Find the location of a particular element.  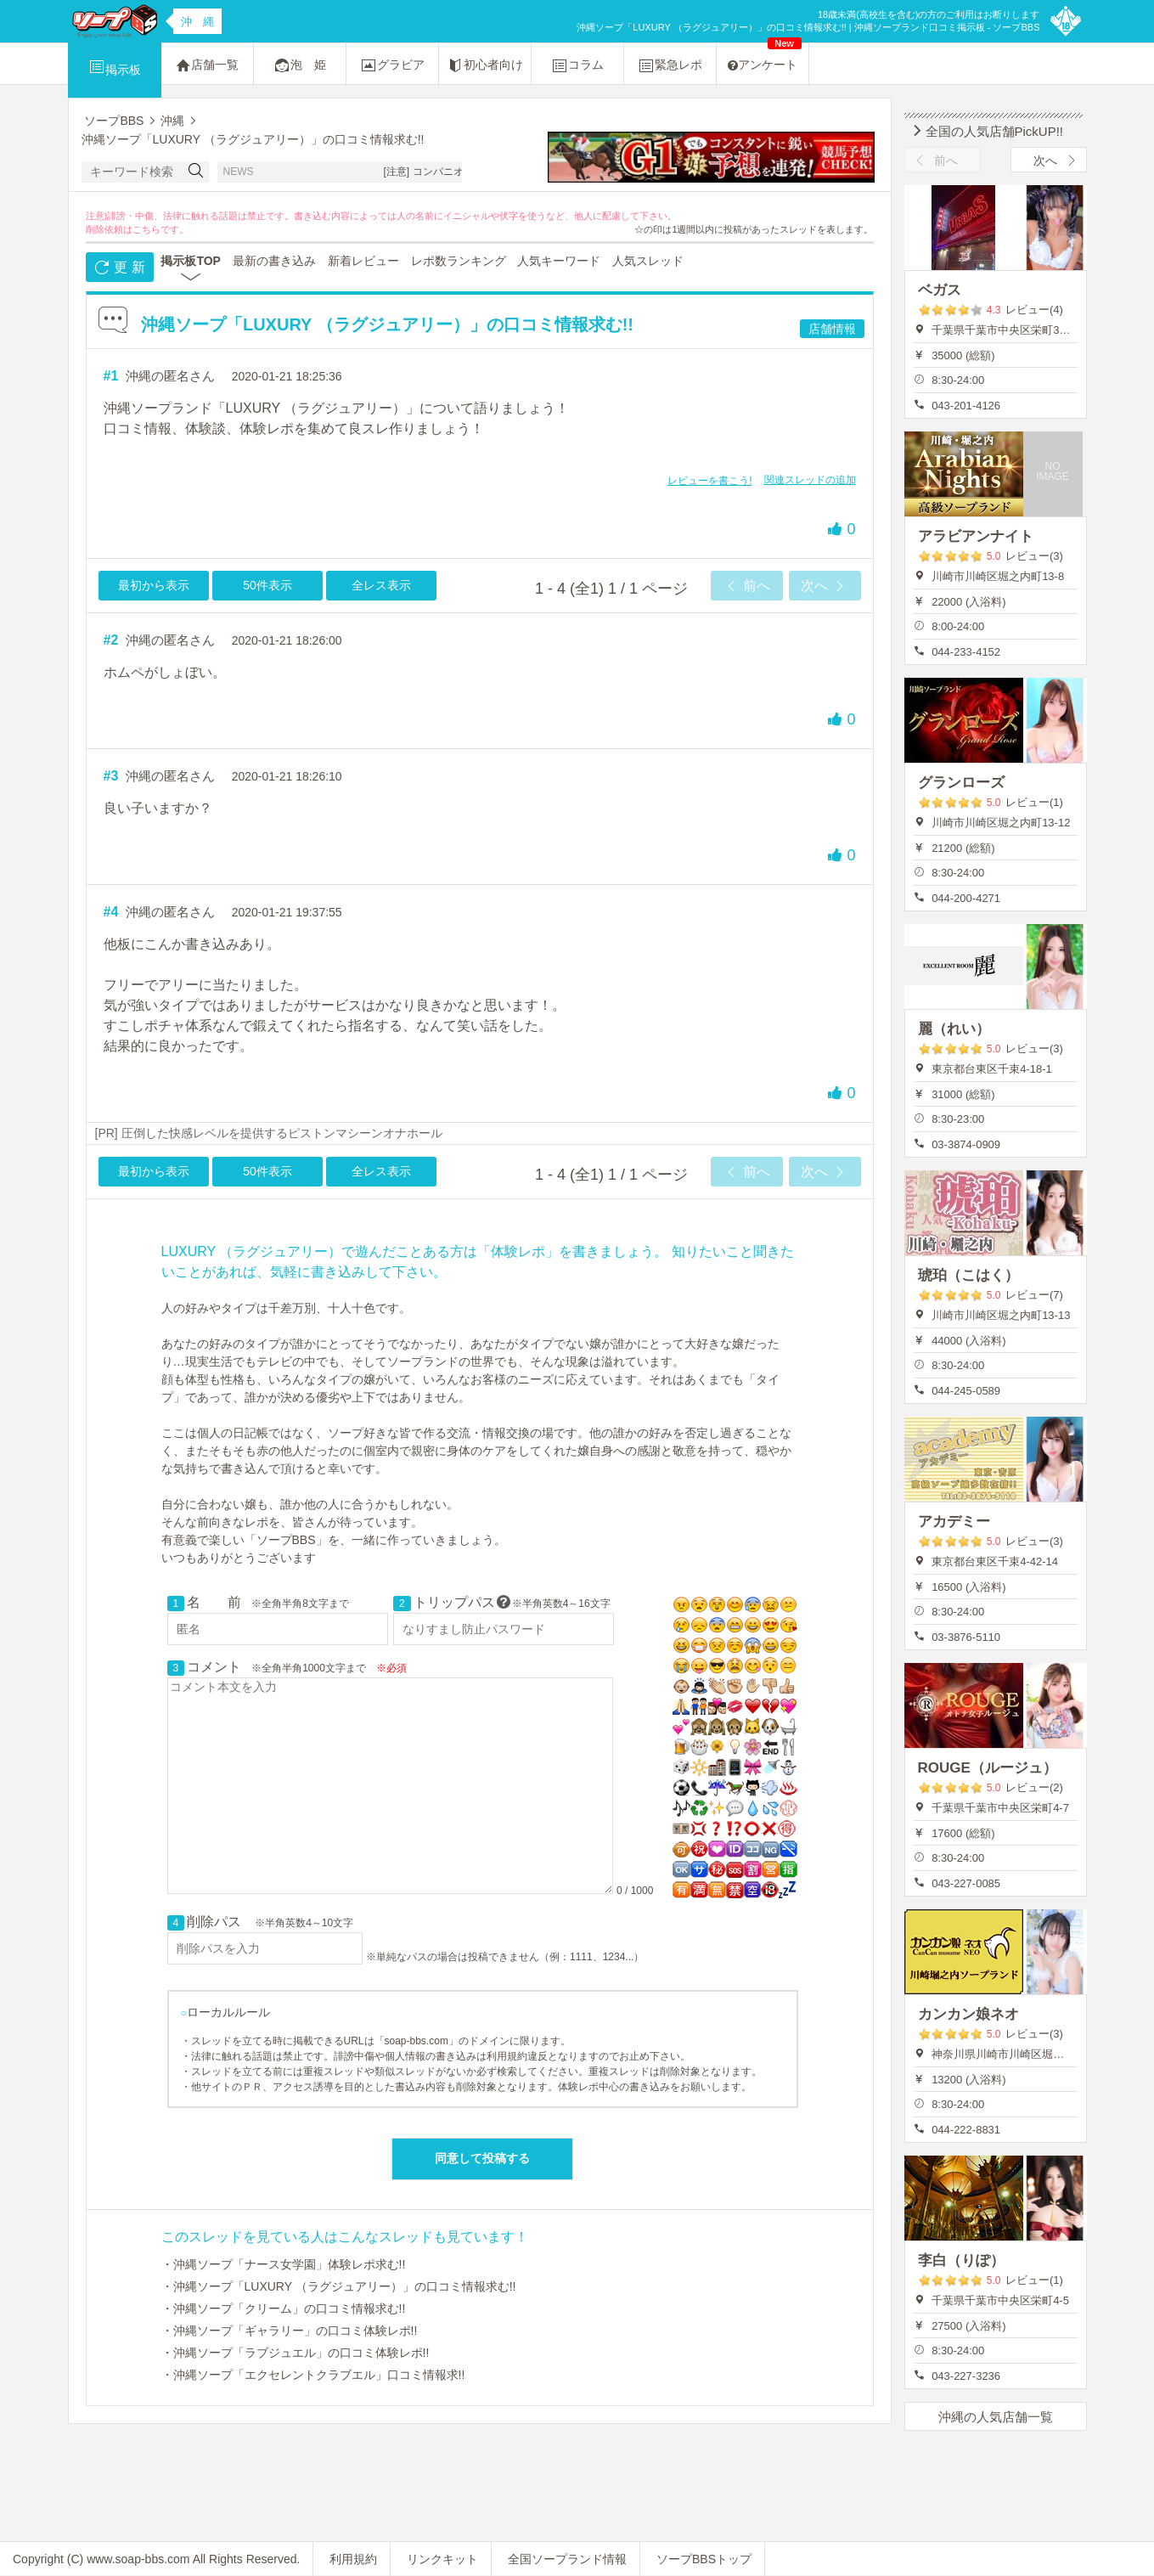

レポ数ランキング is located at coordinates (458, 261).